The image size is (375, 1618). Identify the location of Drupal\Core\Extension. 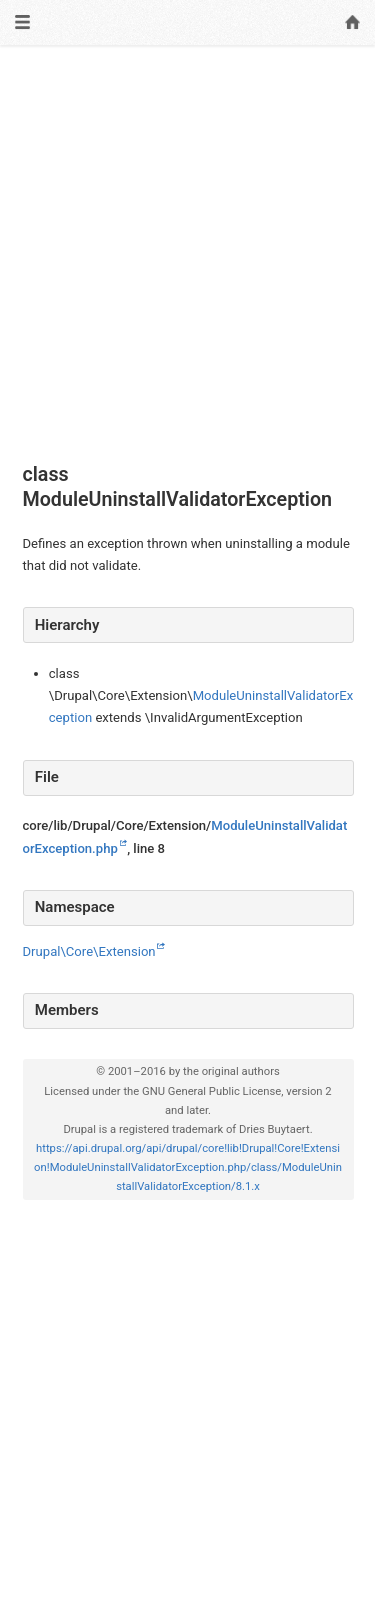
(89, 951).